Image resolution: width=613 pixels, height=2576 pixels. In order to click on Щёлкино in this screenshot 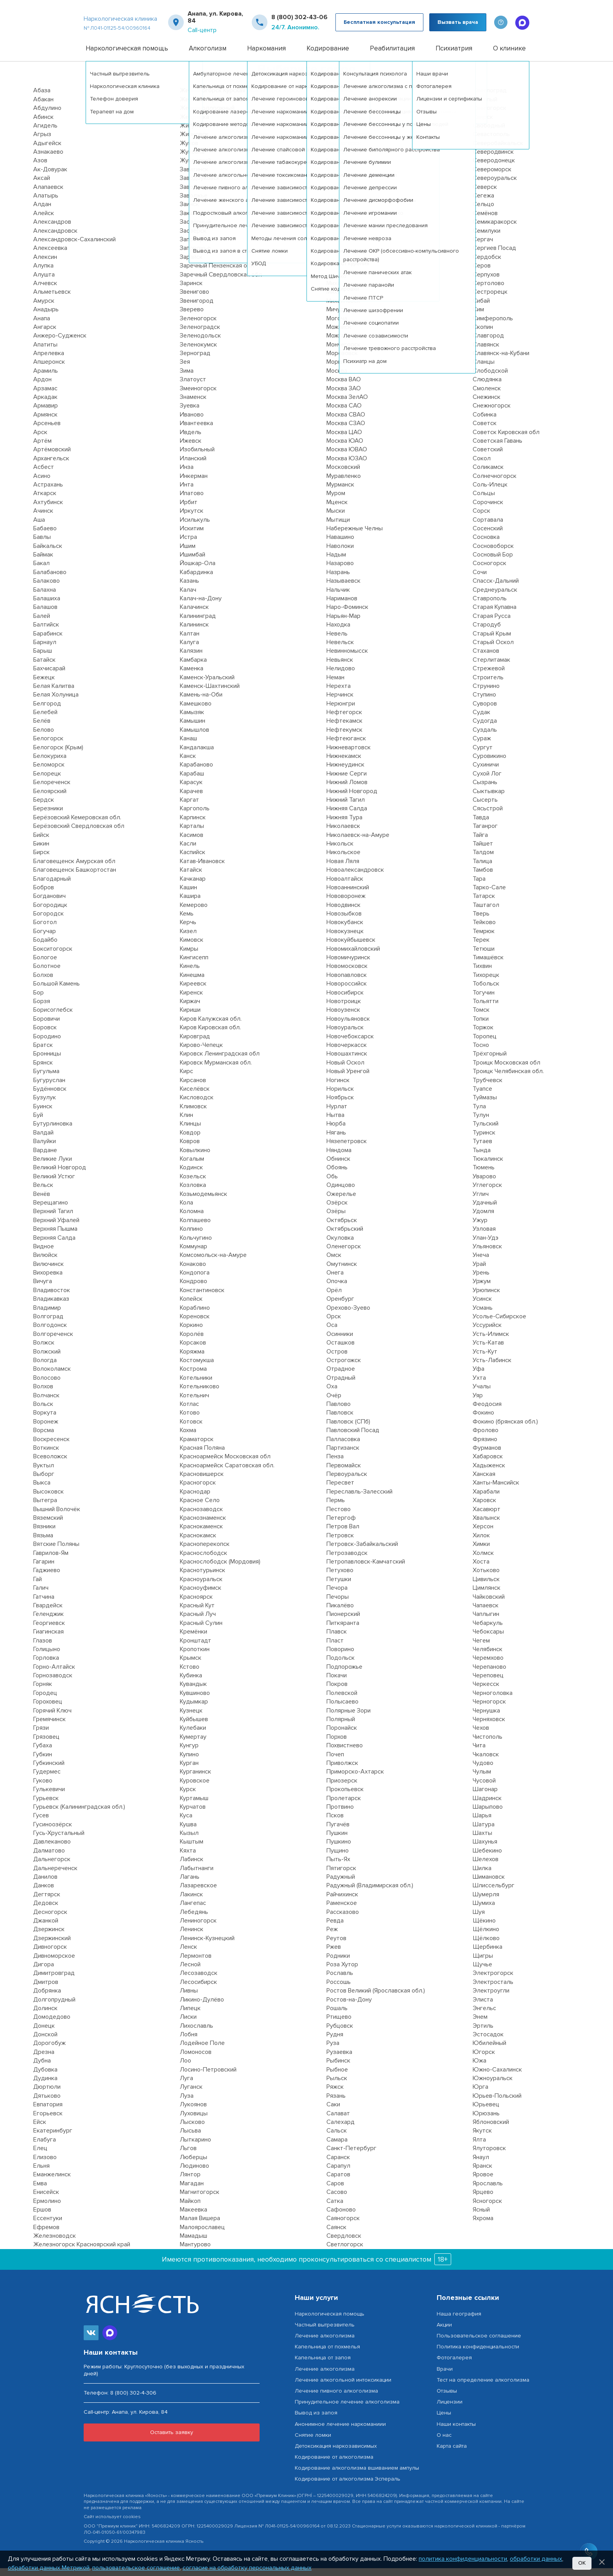, I will do `click(486, 1937)`.